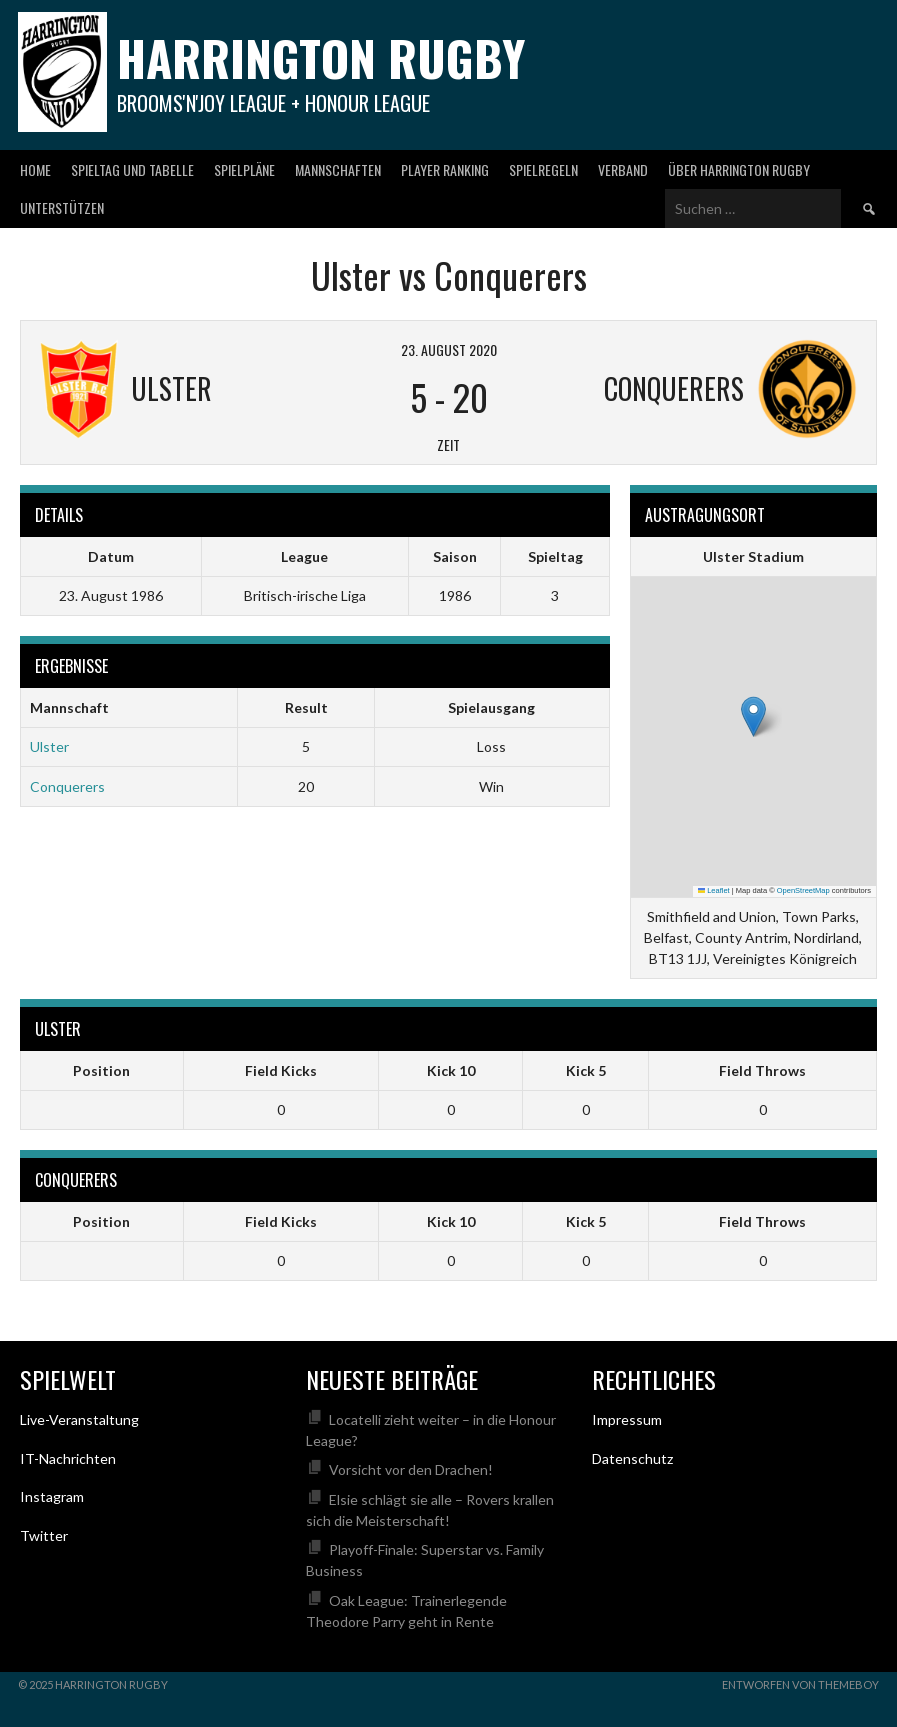  What do you see at coordinates (800, 1684) in the screenshot?
I see `Entworfen von ThemeBoy` at bounding box center [800, 1684].